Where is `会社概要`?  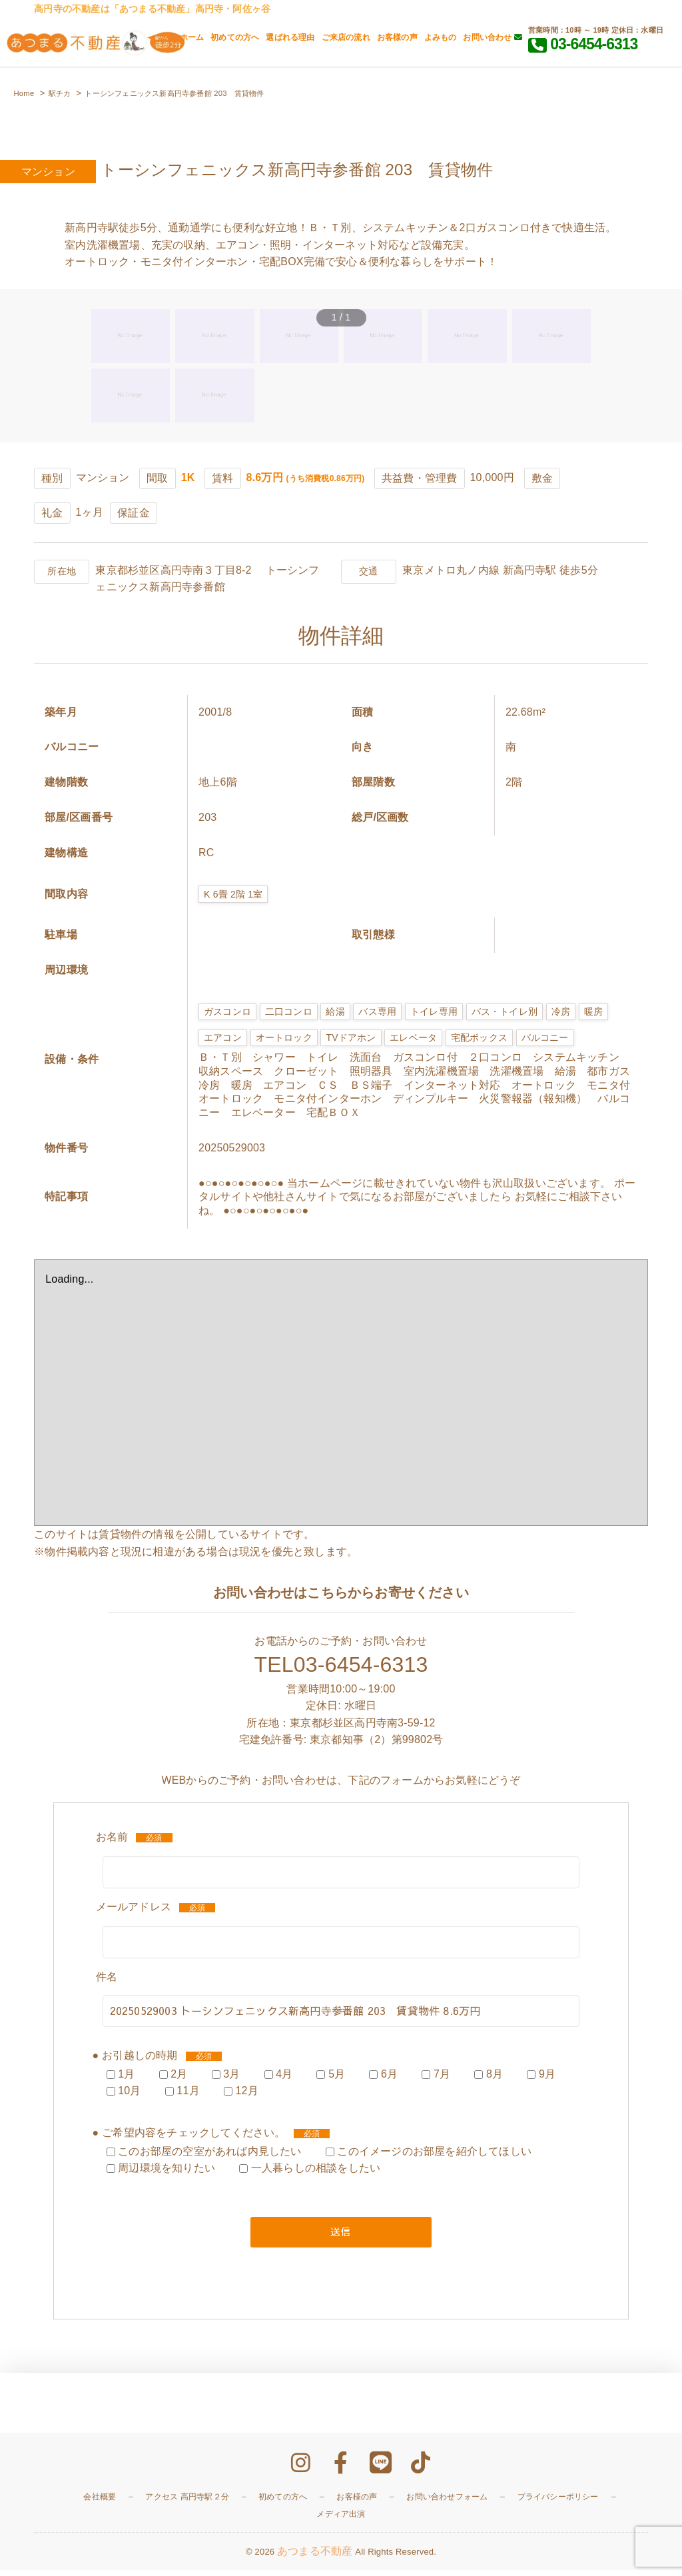 会社概要 is located at coordinates (99, 2502).